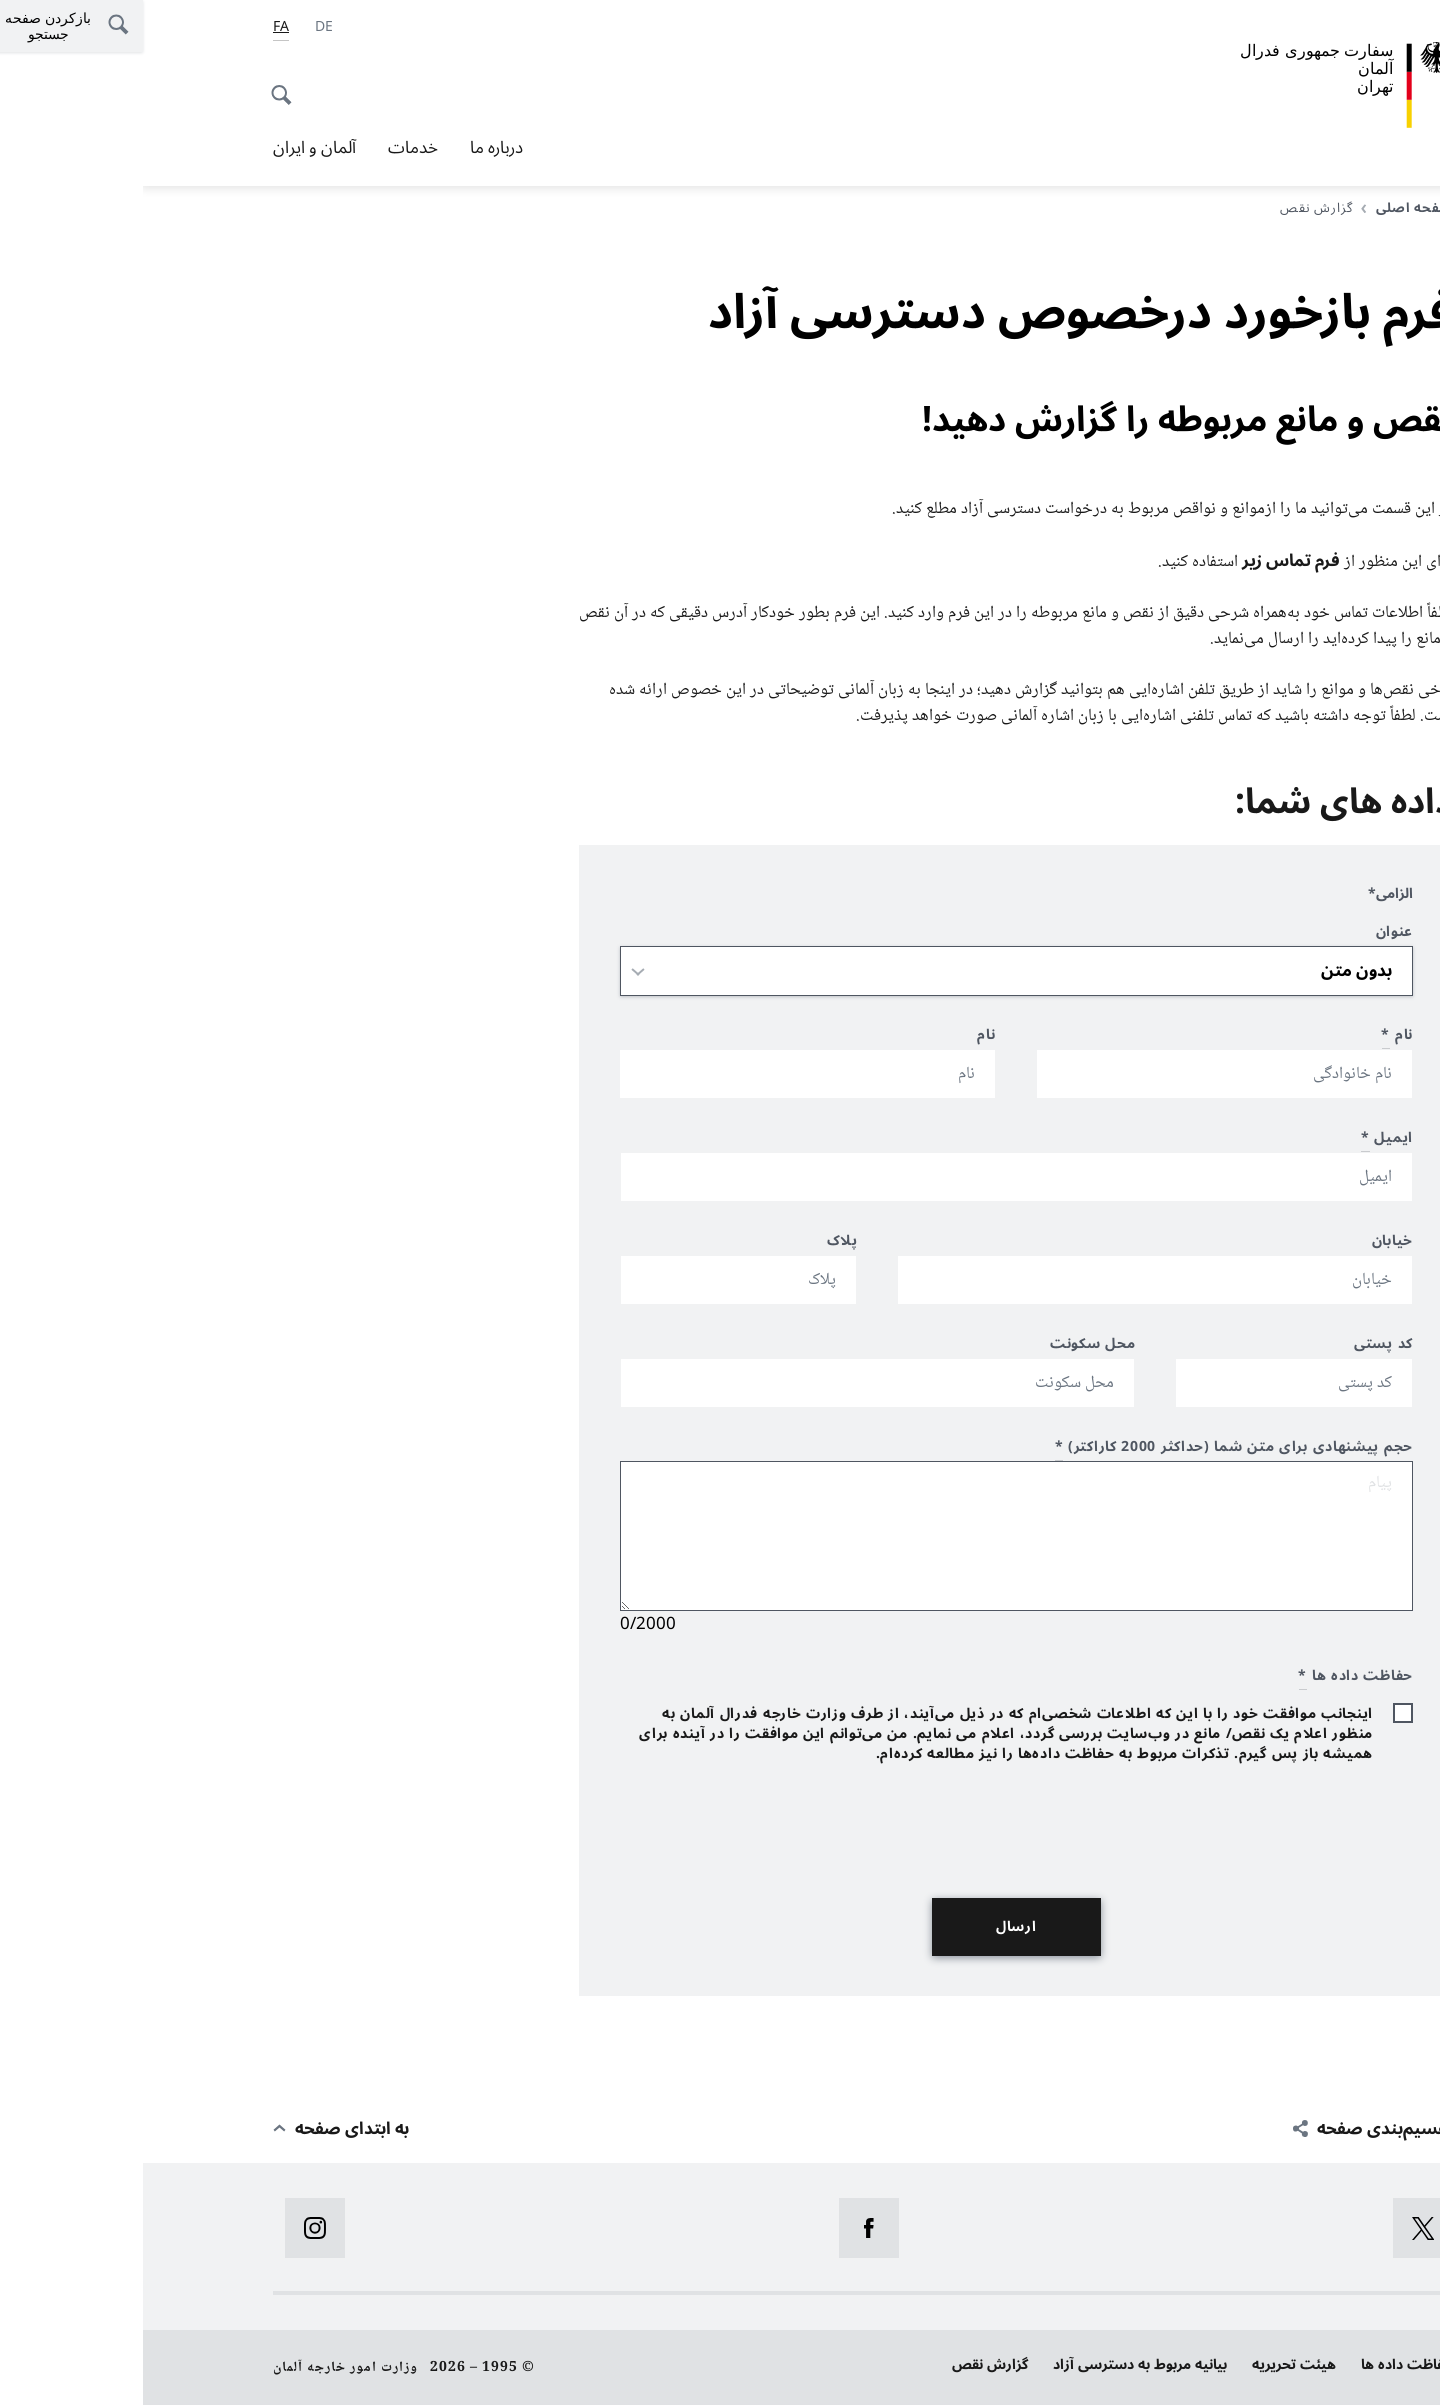  Describe the element at coordinates (270, 148) in the screenshot. I see `خدمات` at that location.